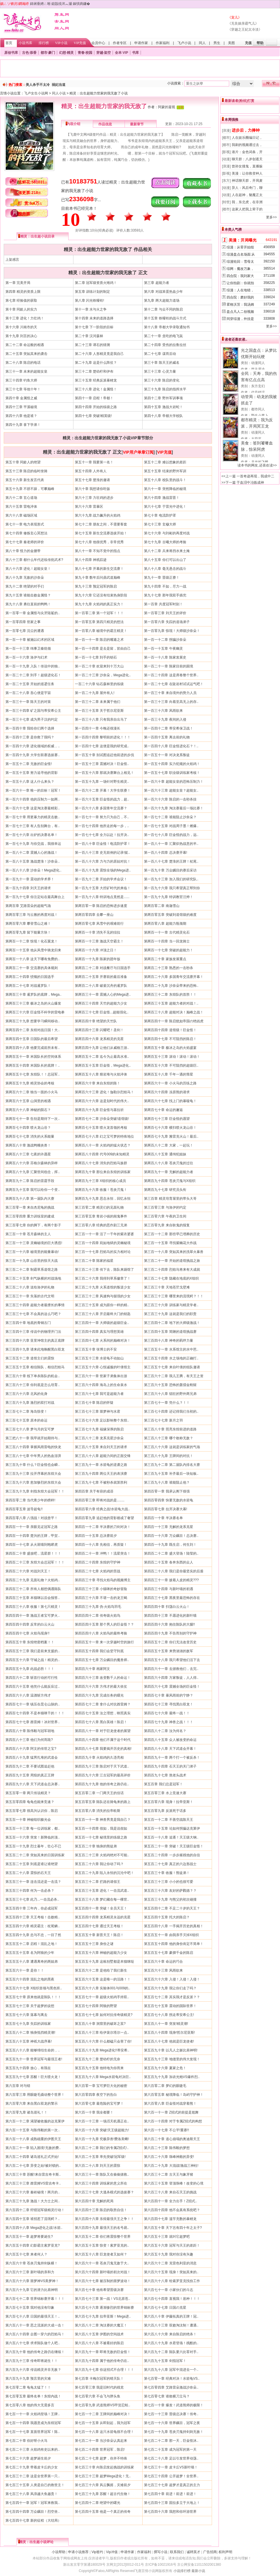 The image size is (280, 2576). What do you see at coordinates (102, 1305) in the screenshot?
I see `第三百三十五章 成为跟你一样的精..` at bounding box center [102, 1305].